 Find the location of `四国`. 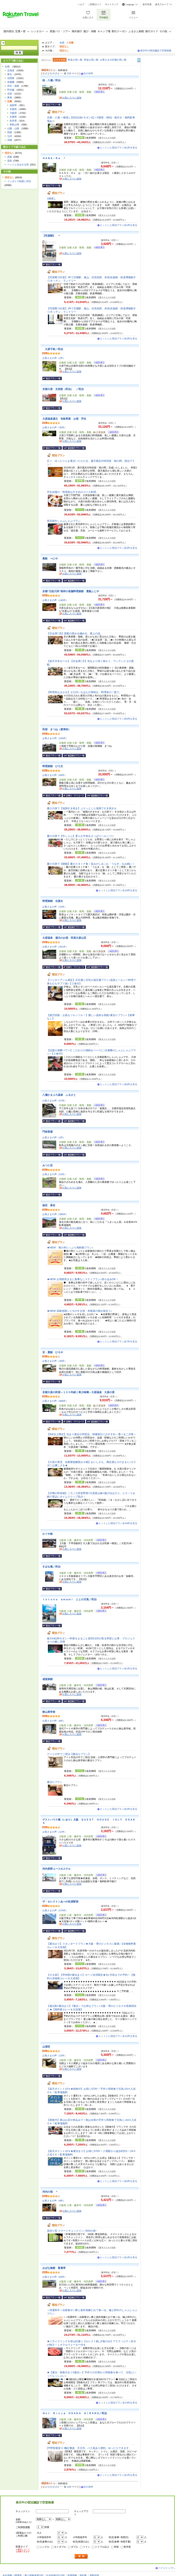

四国 is located at coordinates (9, 132).